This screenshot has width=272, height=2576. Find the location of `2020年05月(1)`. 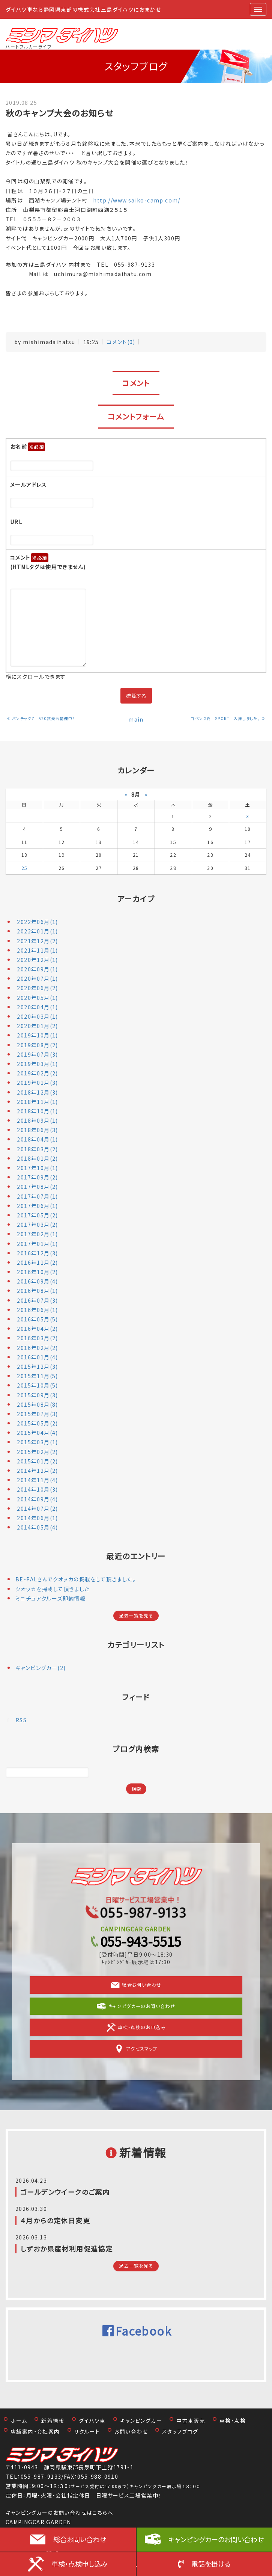

2020年05月(1) is located at coordinates (37, 997).